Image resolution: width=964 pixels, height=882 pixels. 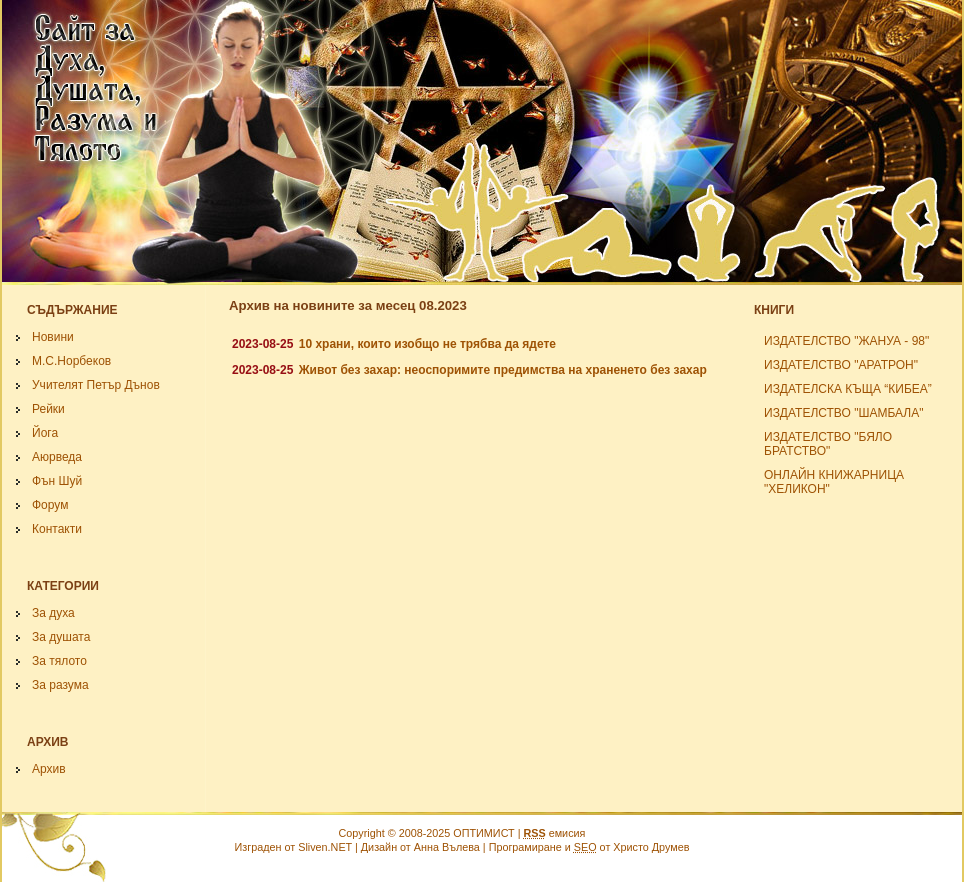 I want to click on ОНЛАЙН КНИЖАРНИЦА "ХЕЛИКОН", so click(x=834, y=482).